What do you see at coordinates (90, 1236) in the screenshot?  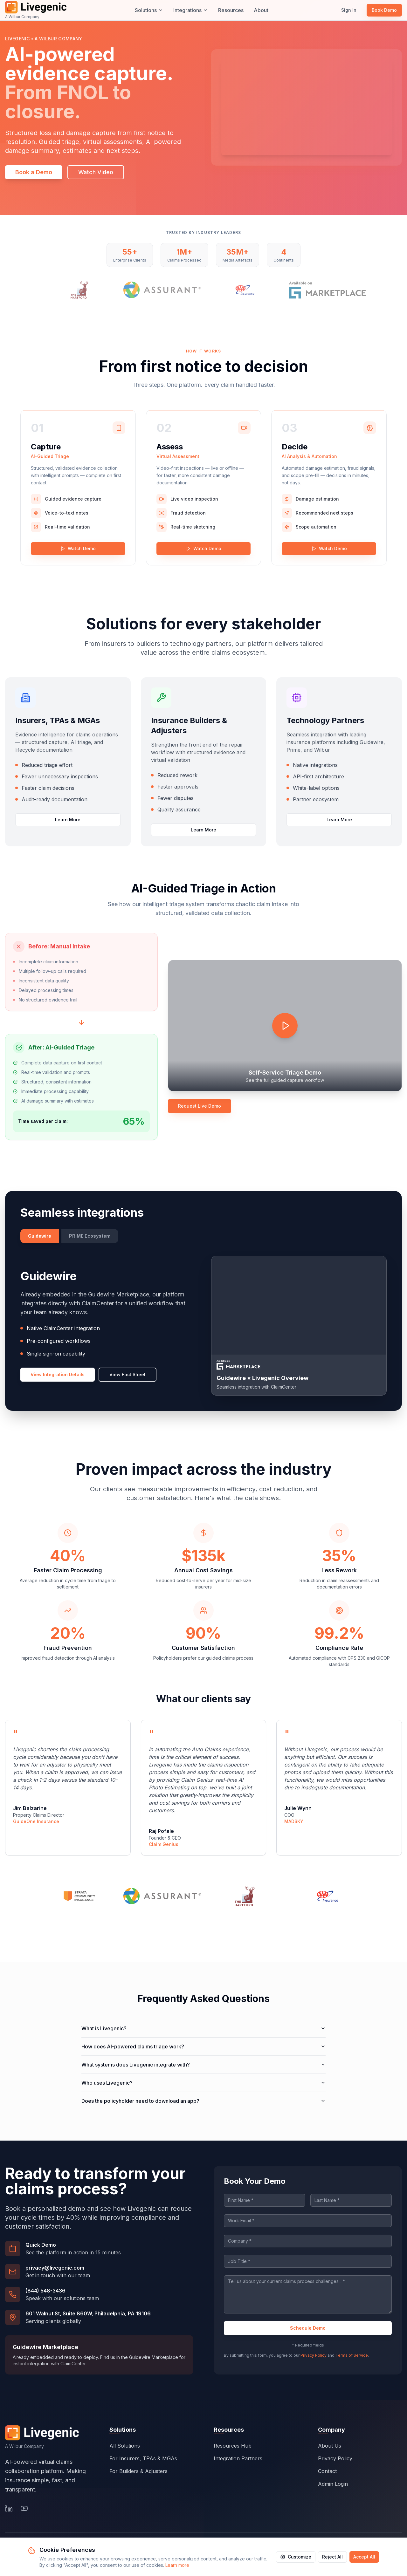 I see `PRIME Ecosystem` at bounding box center [90, 1236].